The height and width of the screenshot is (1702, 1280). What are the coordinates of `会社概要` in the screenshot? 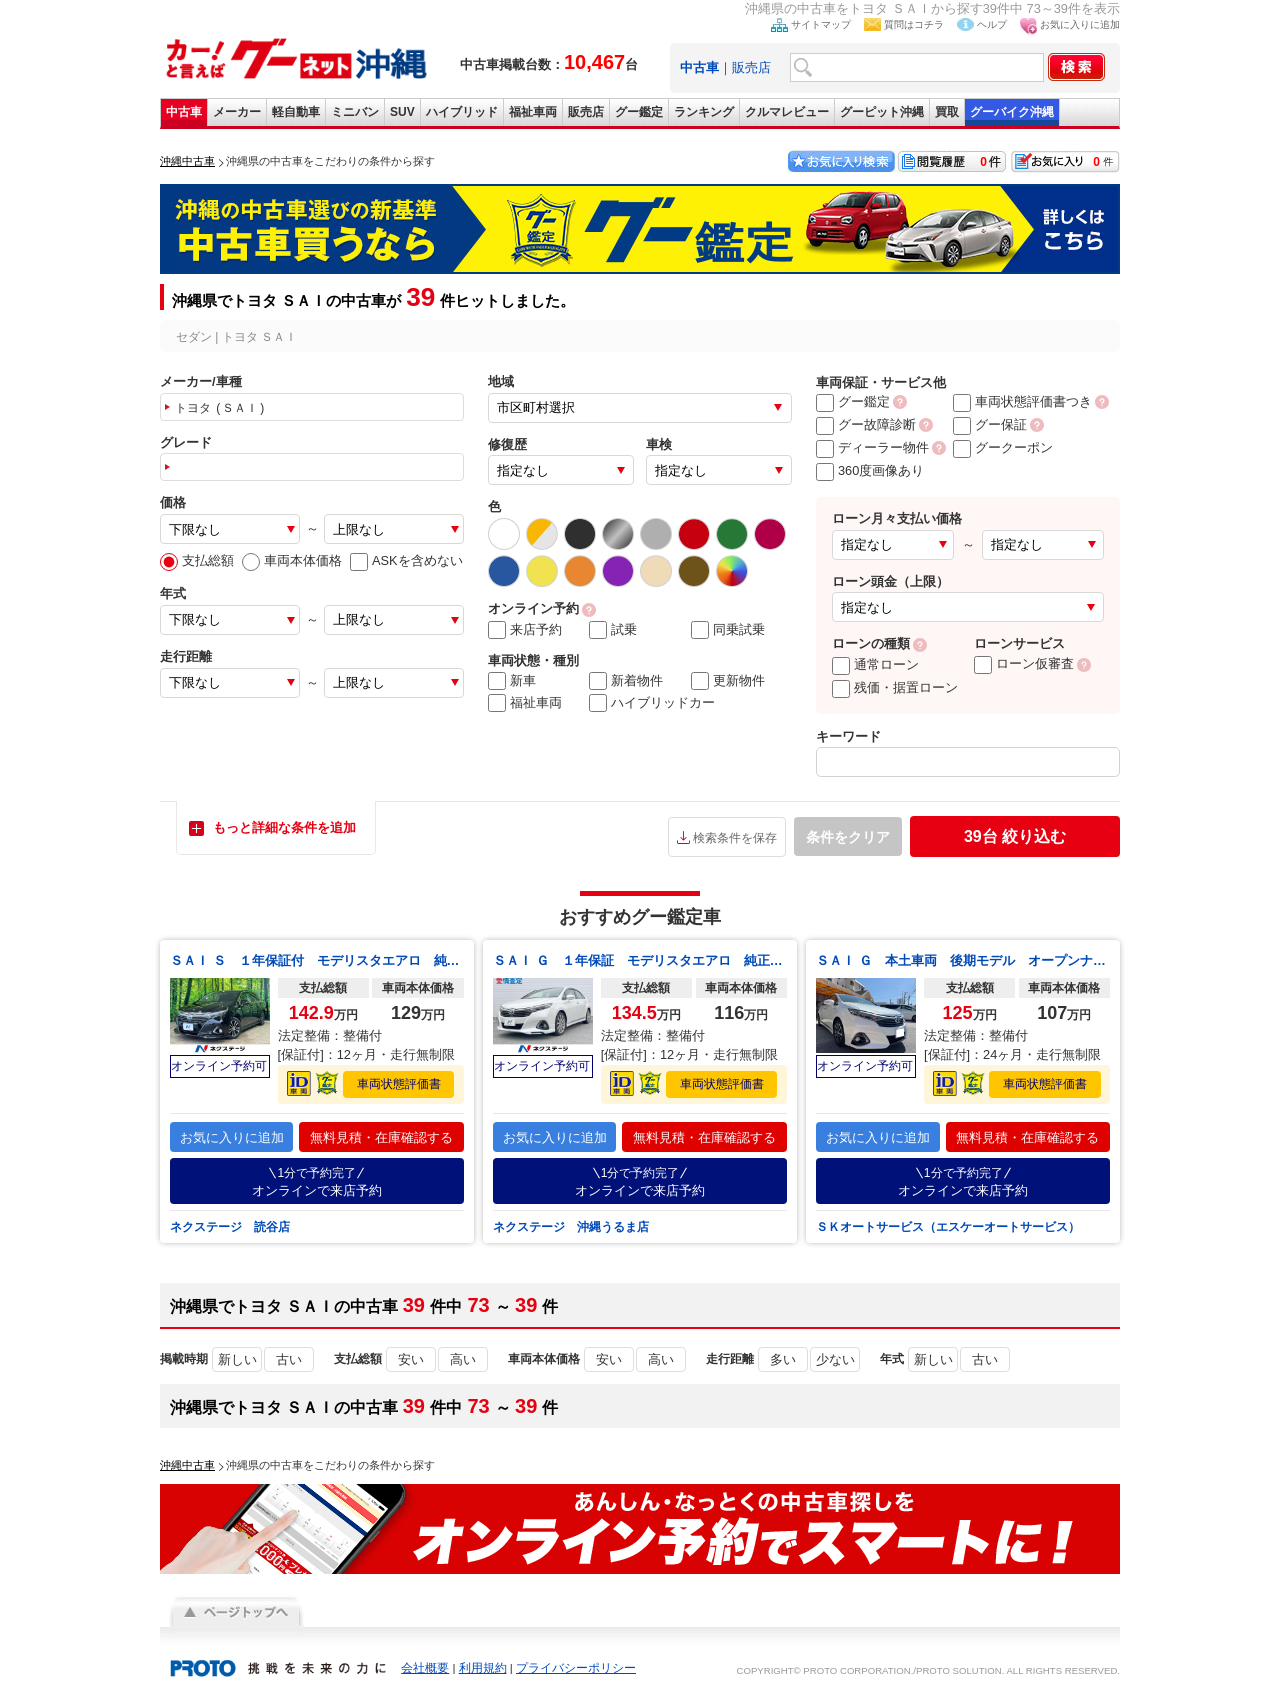 It's located at (425, 1668).